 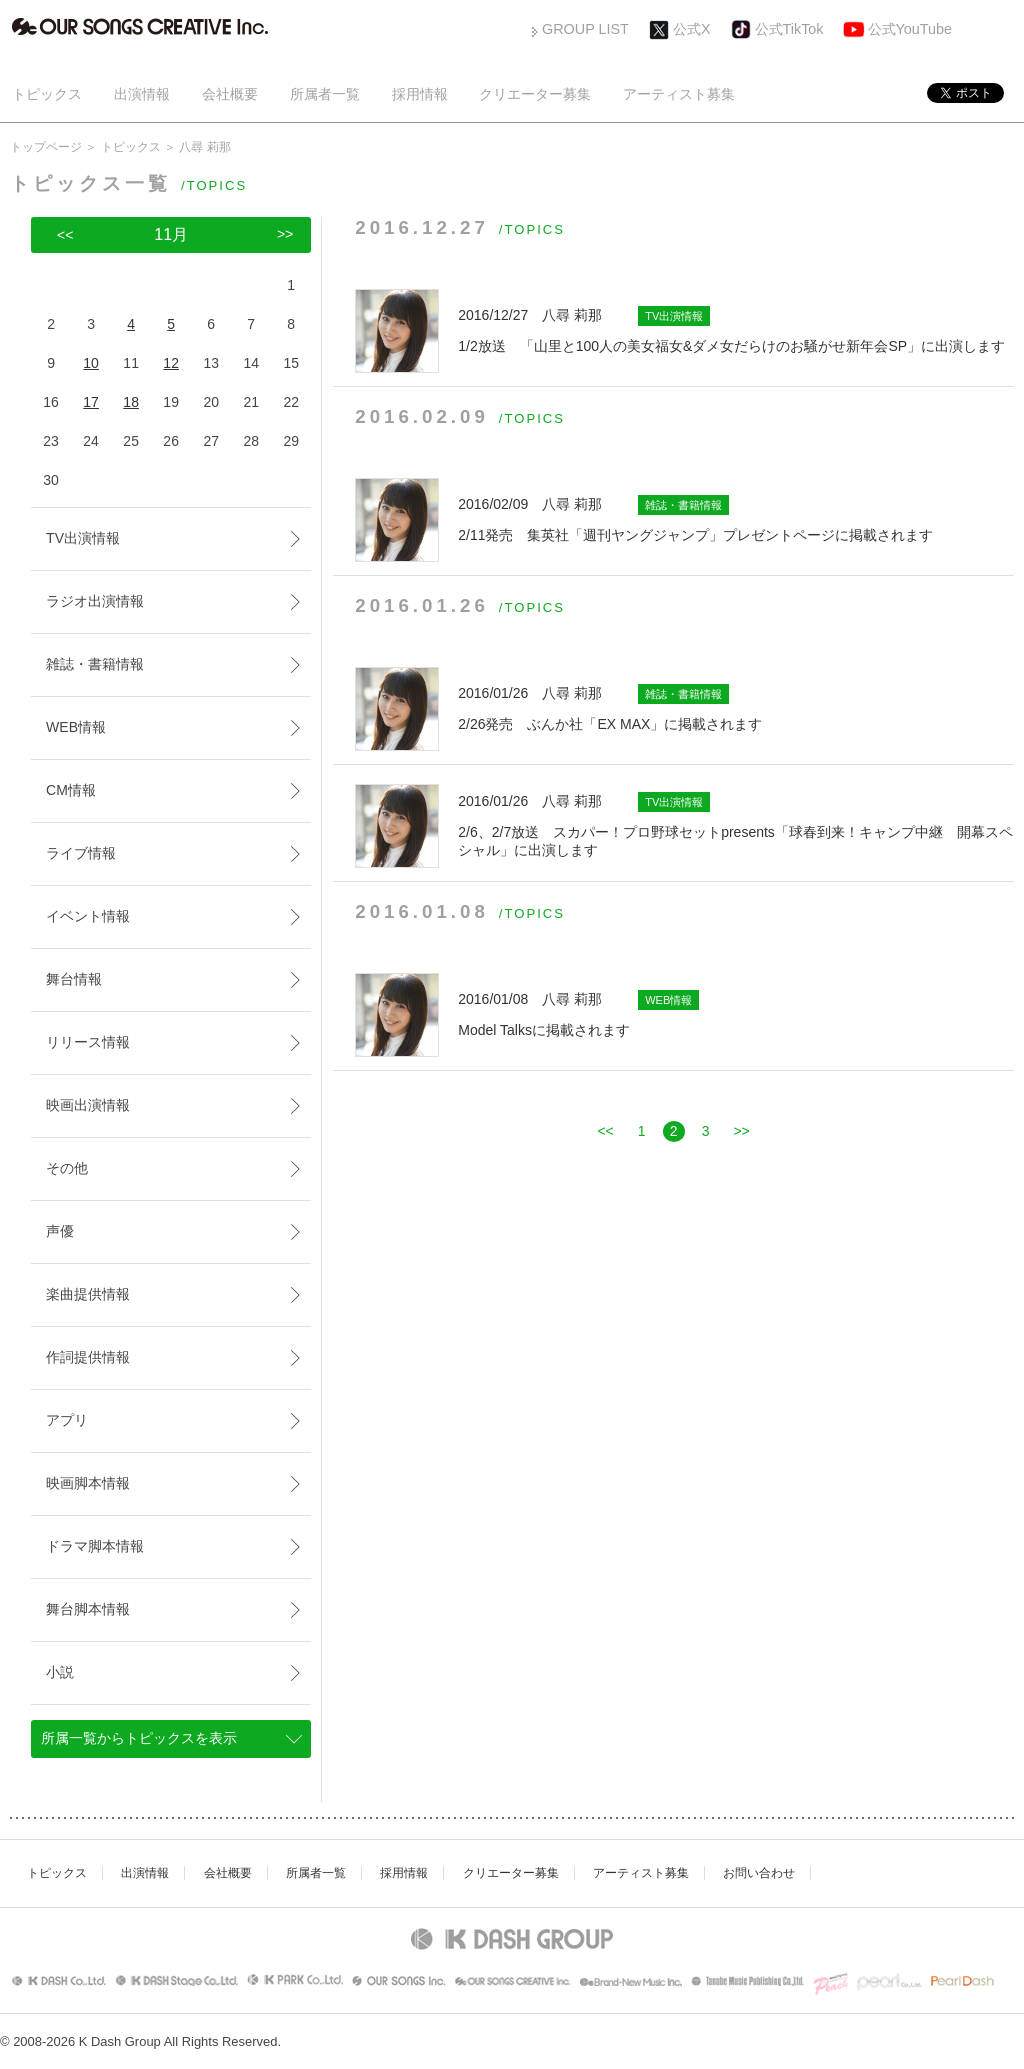 I want to click on クリエーター募集, so click(x=535, y=94).